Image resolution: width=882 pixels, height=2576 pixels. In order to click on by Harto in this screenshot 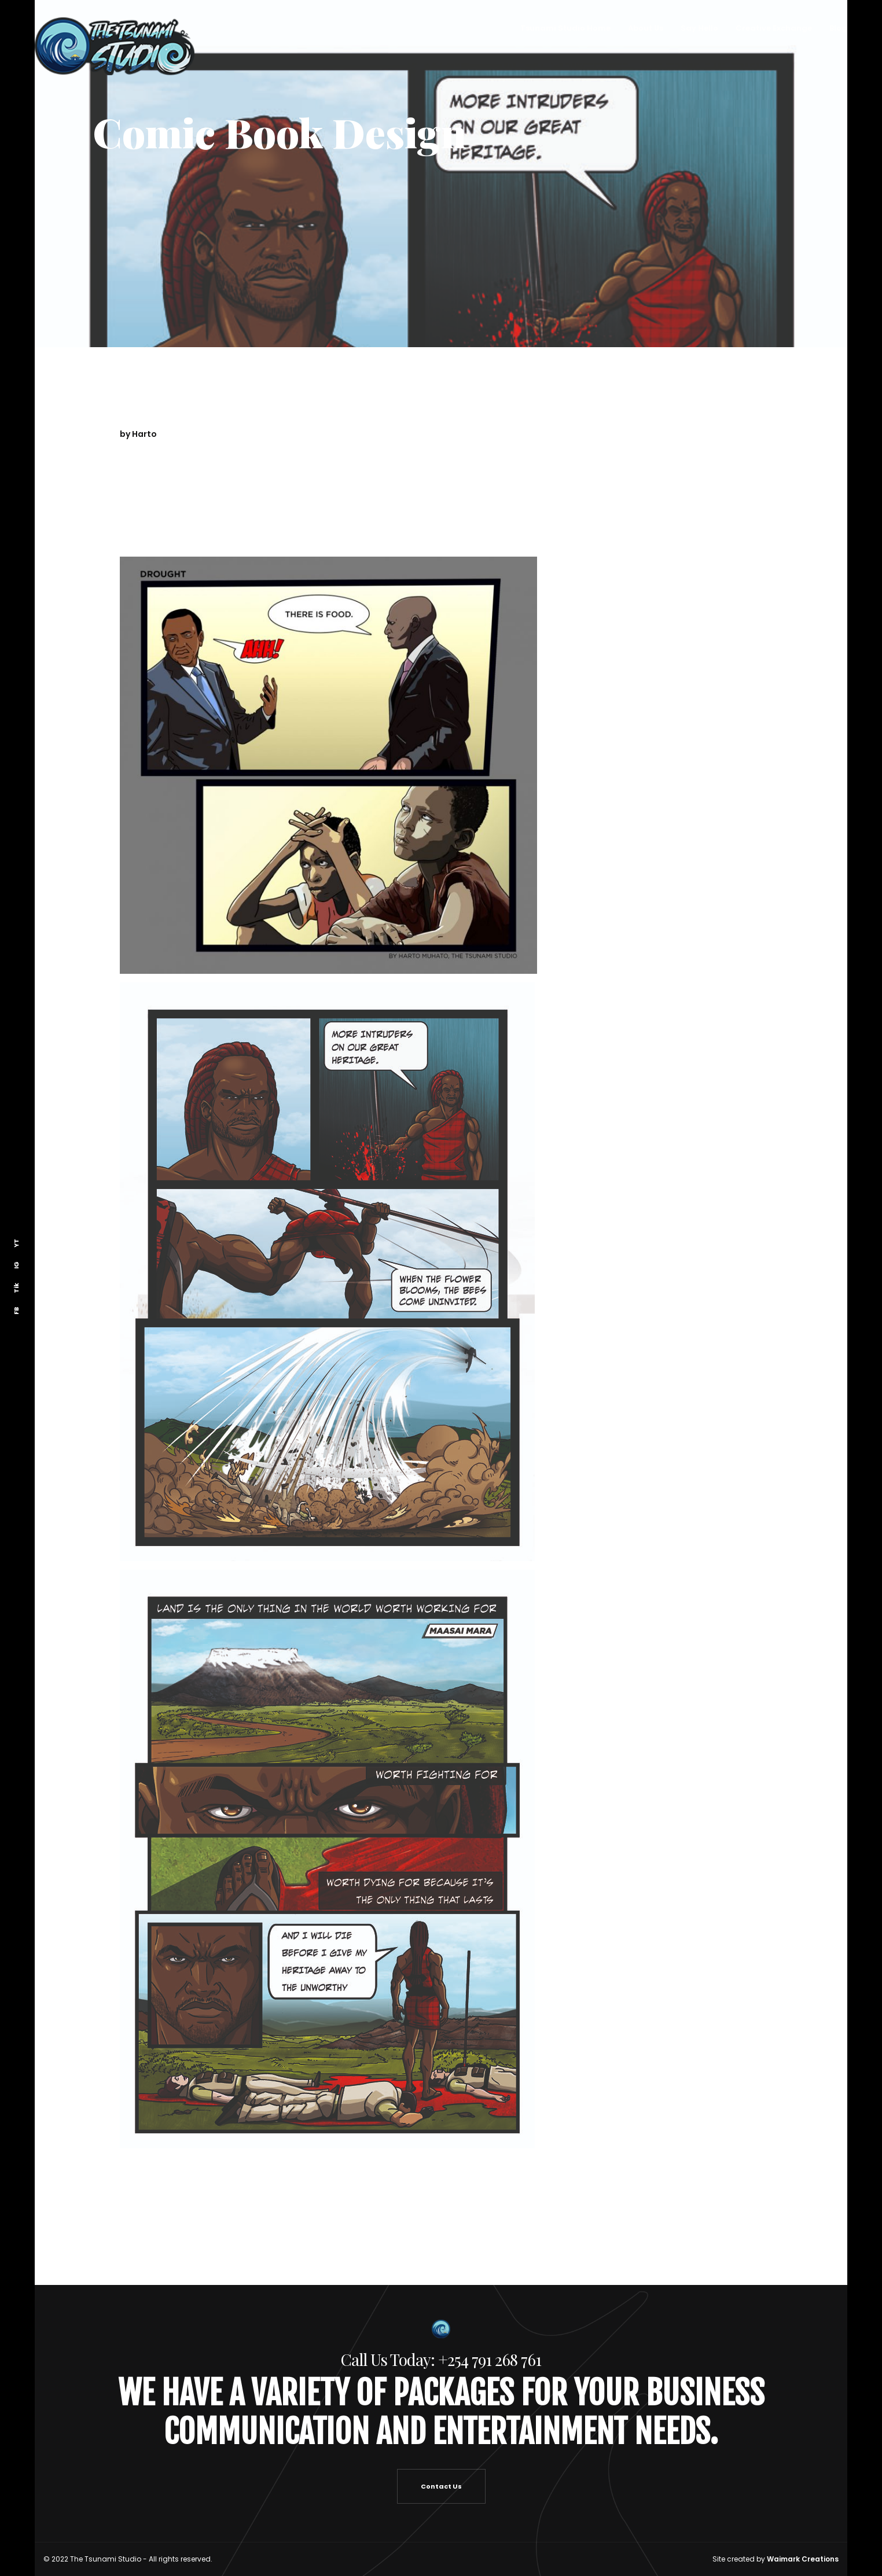, I will do `click(138, 434)`.